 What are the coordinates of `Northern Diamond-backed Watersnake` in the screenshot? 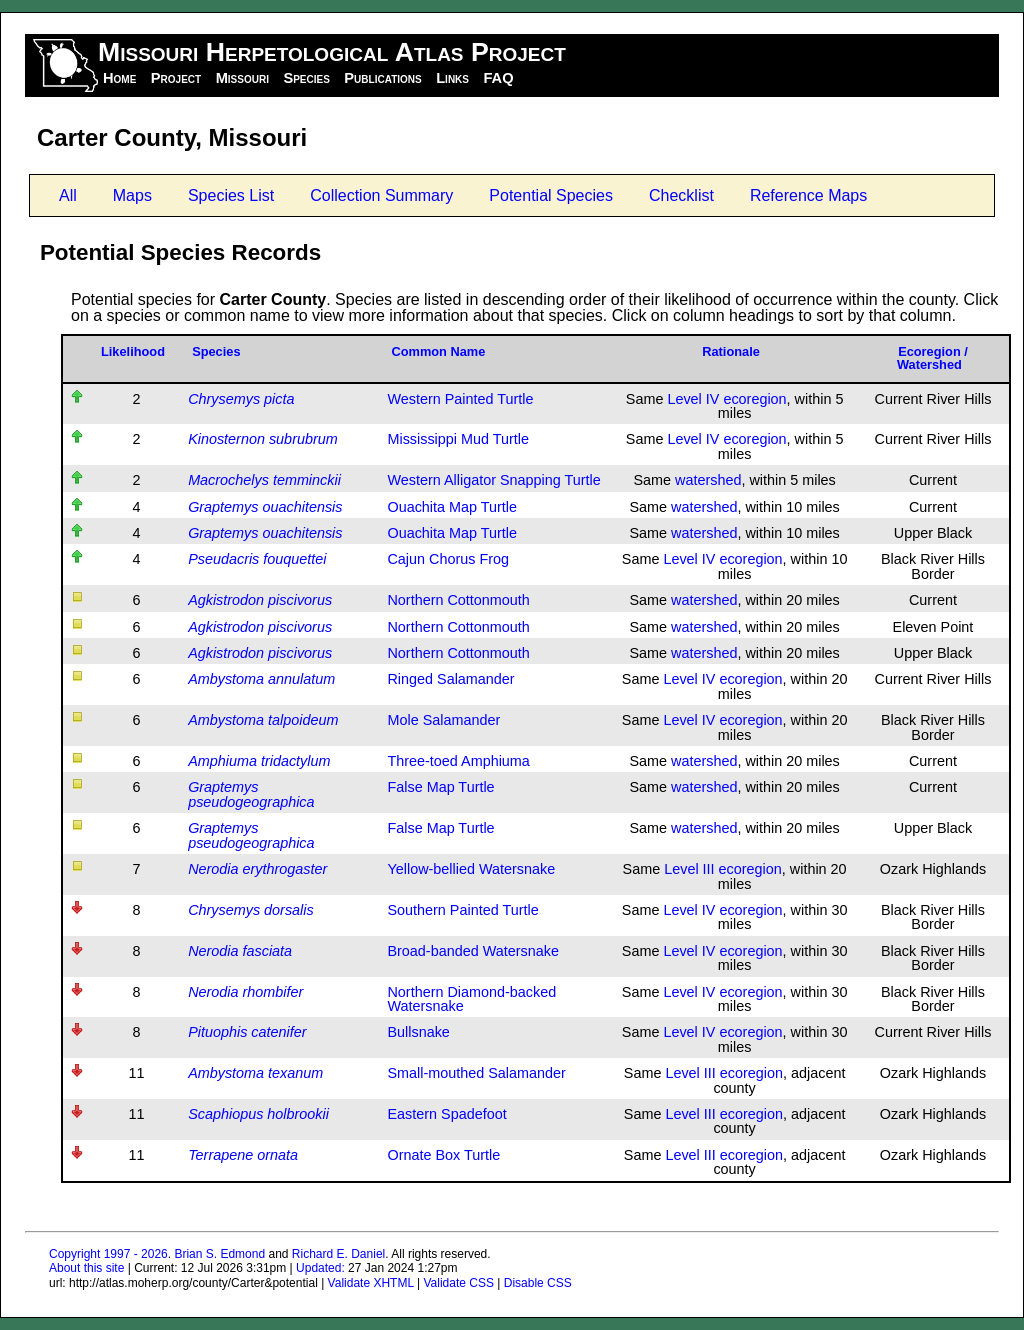 It's located at (471, 999).